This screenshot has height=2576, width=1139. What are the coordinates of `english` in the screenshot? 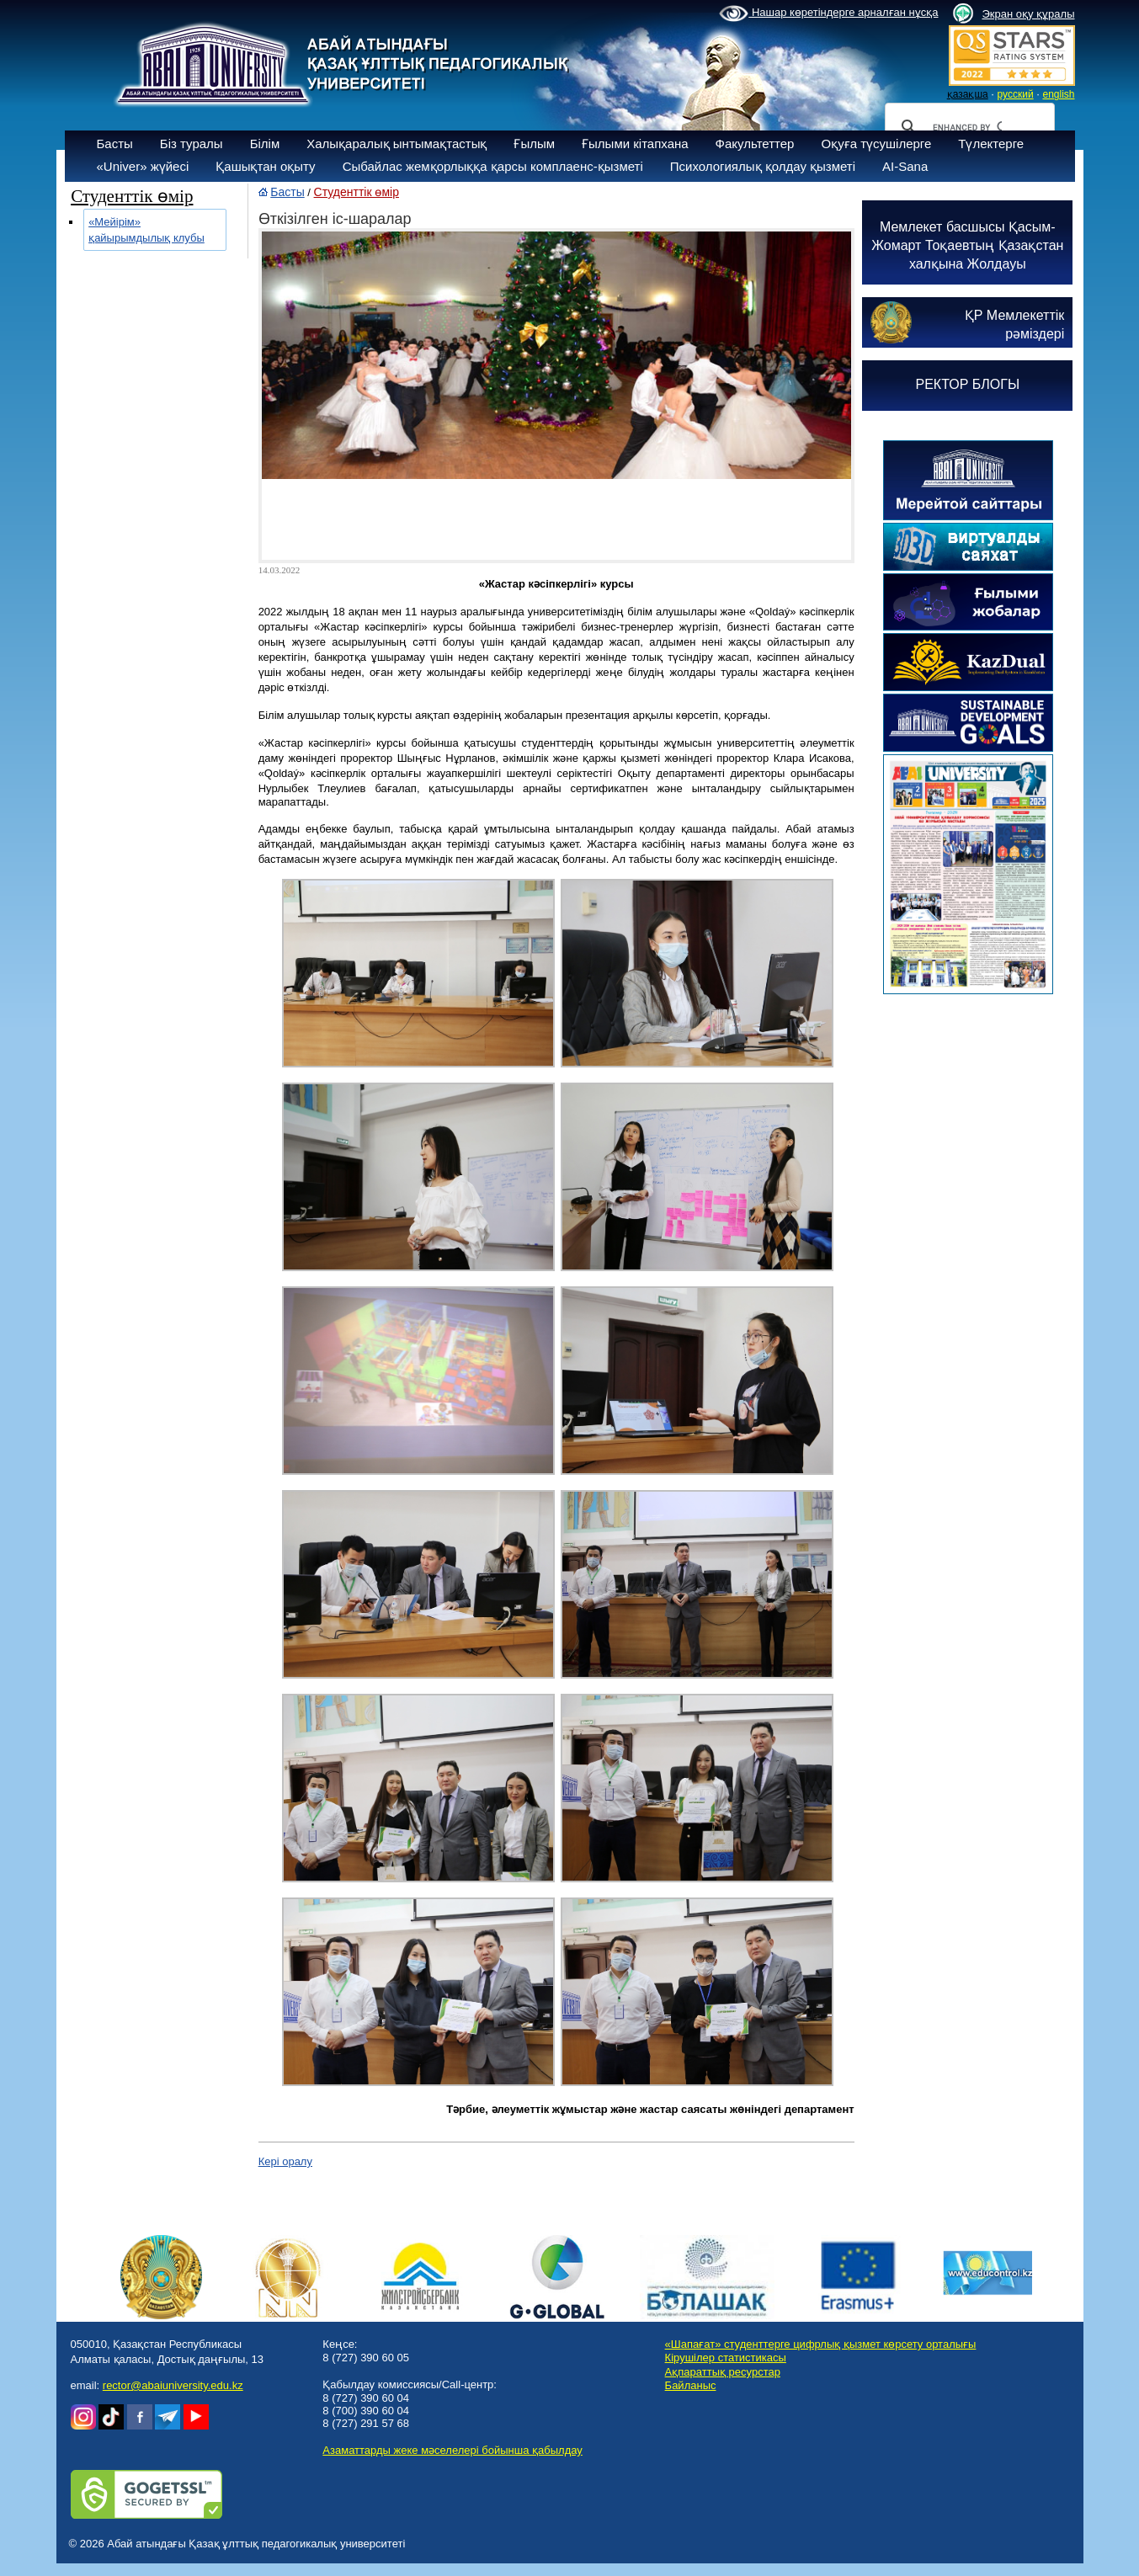 It's located at (1058, 94).